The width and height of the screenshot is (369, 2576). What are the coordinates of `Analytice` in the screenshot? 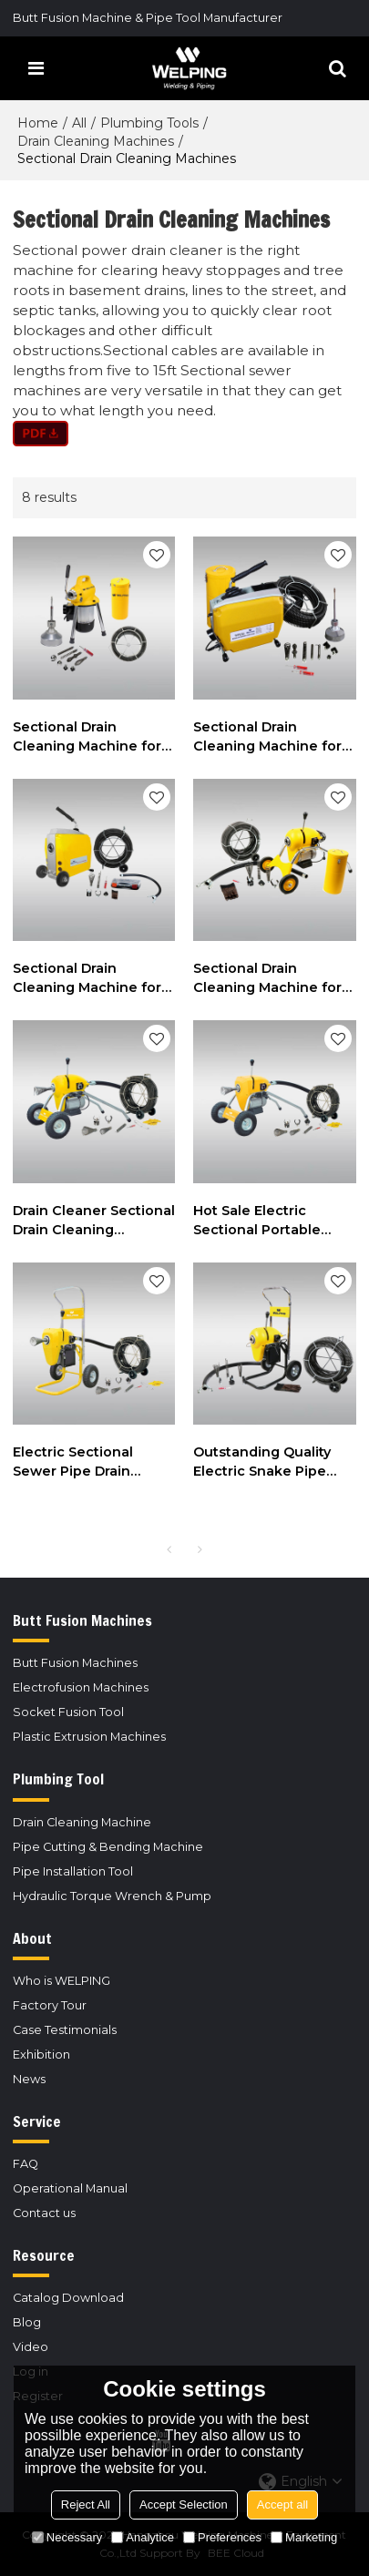 It's located at (142, 2537).